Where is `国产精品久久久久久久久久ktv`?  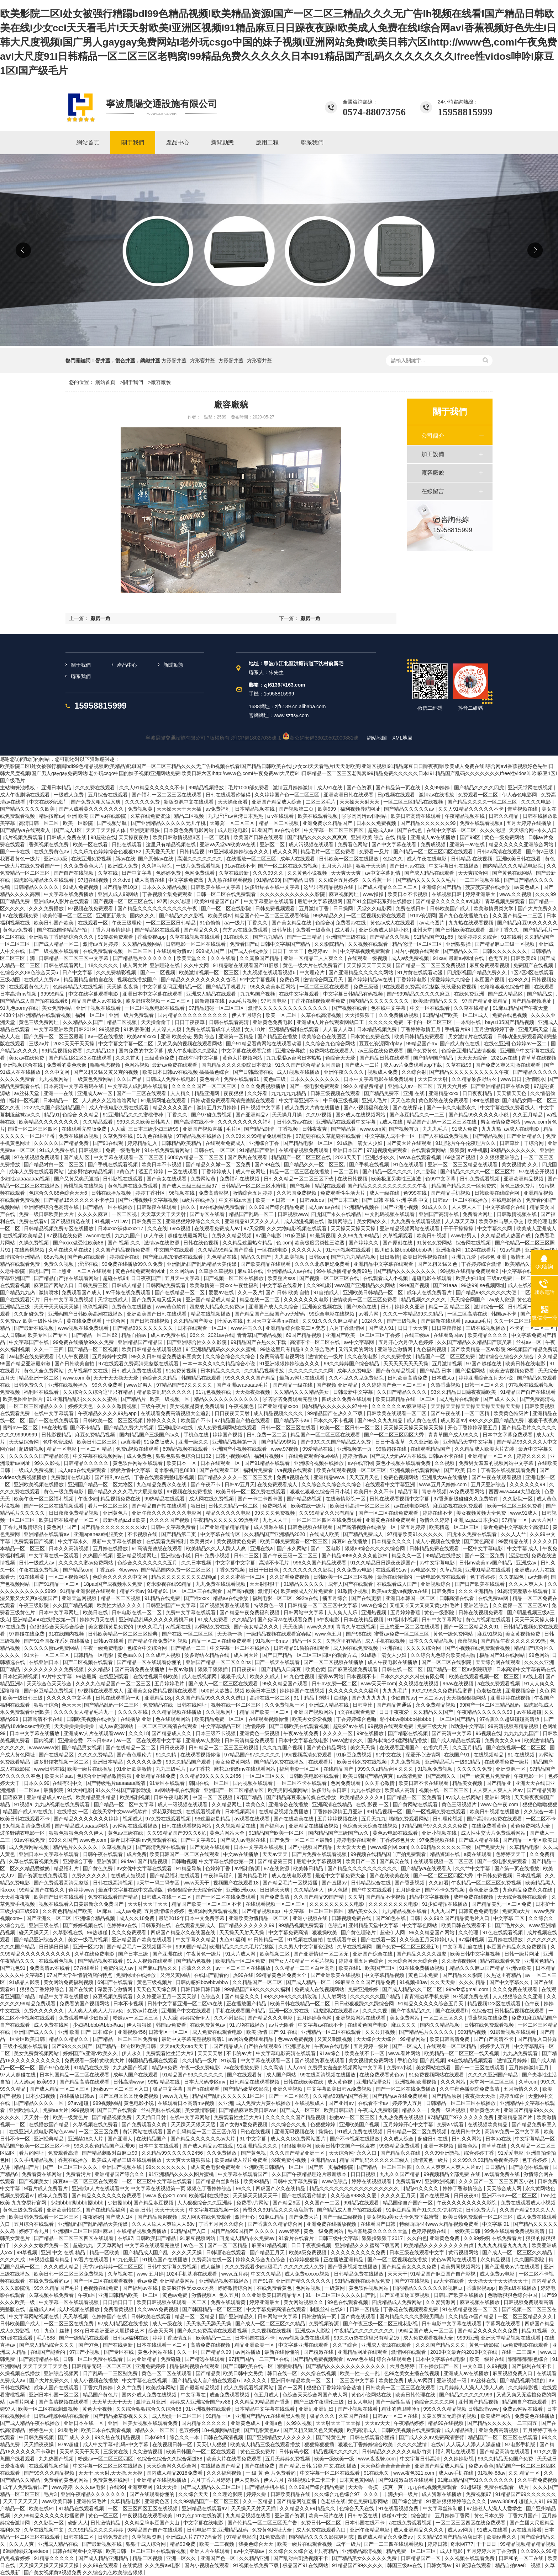 国产精品久久久久久久久久ktv is located at coordinates (114, 1527).